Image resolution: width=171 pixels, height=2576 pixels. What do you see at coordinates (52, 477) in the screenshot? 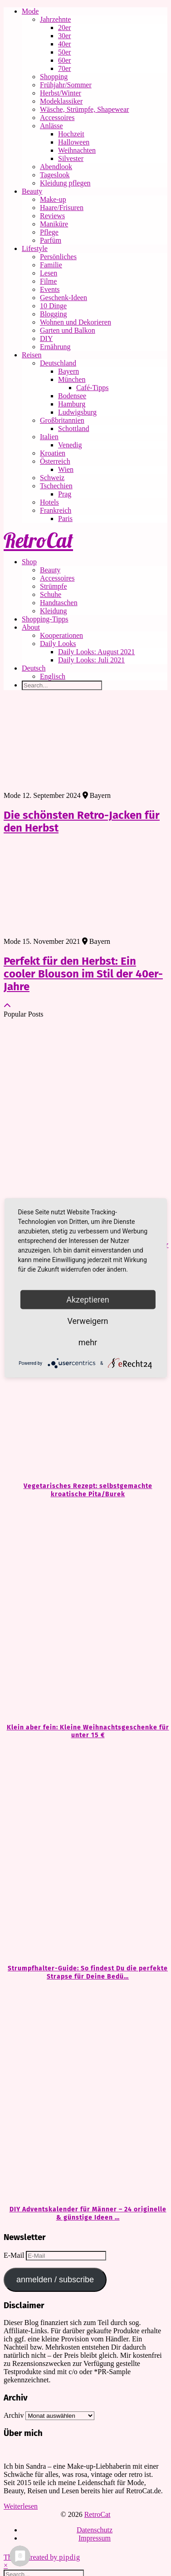
I see `Schweiz` at bounding box center [52, 477].